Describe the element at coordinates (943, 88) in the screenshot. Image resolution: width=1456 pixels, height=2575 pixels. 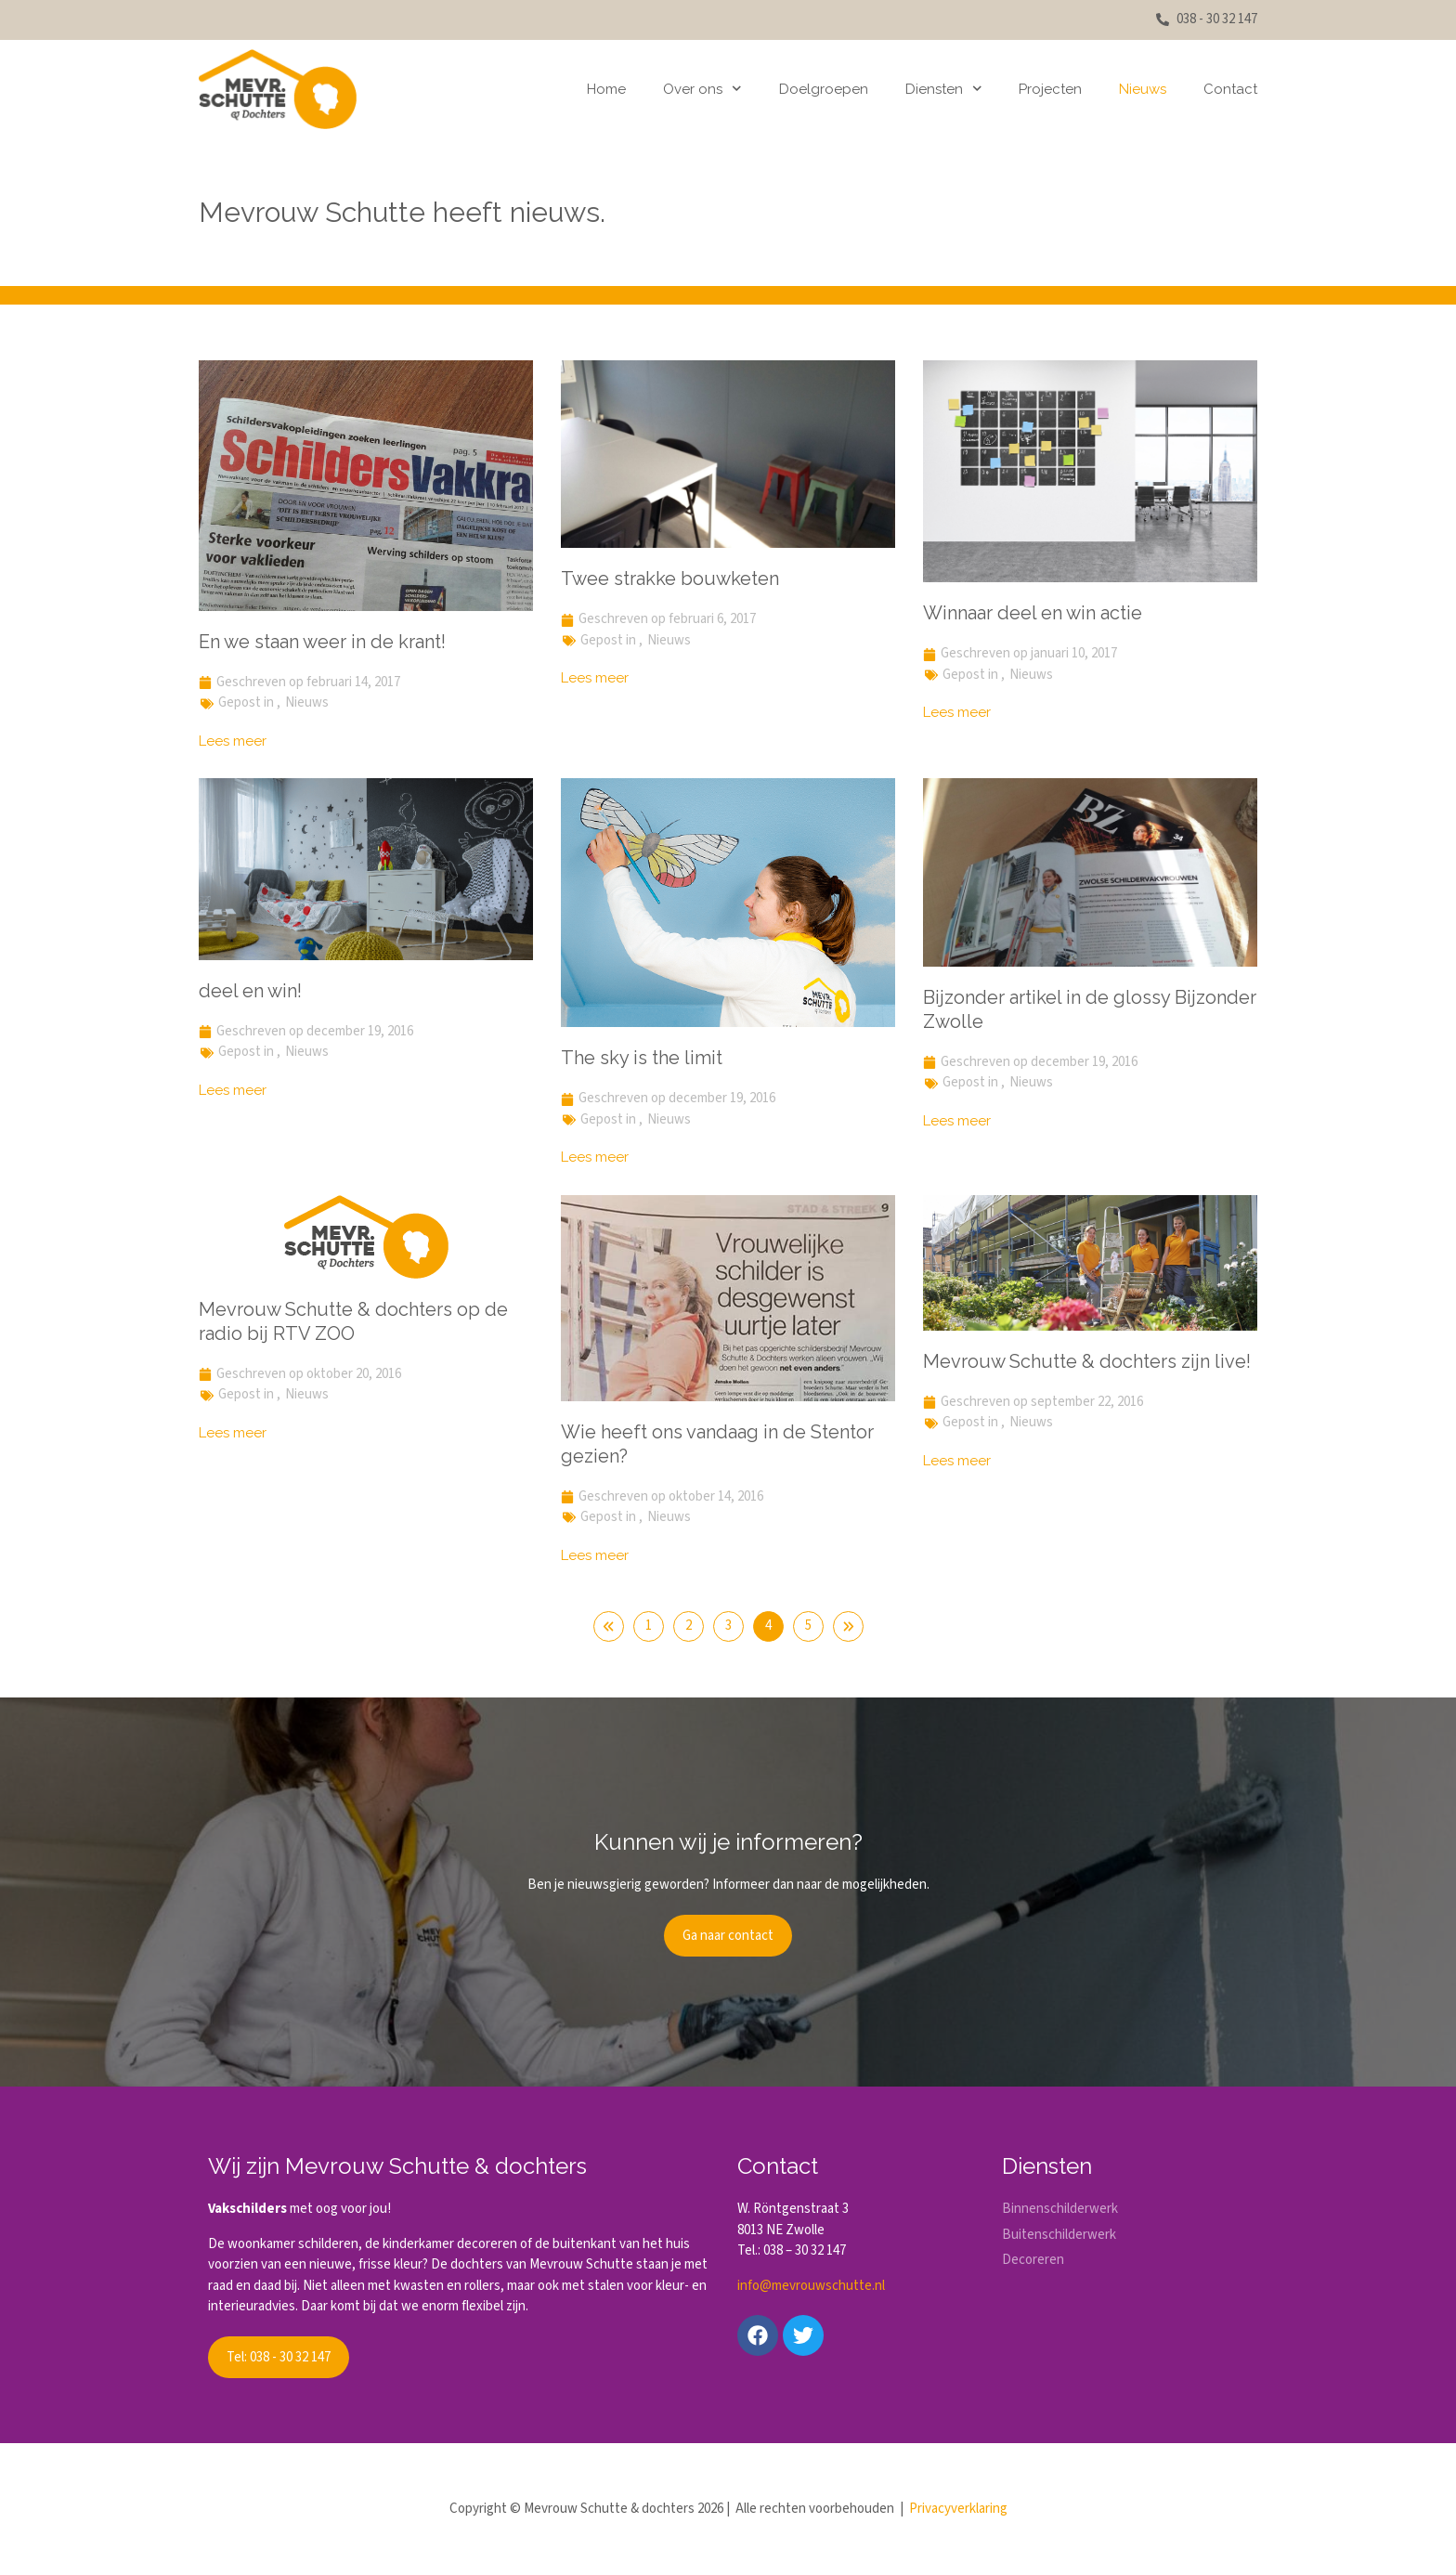
I see `Diensten` at that location.